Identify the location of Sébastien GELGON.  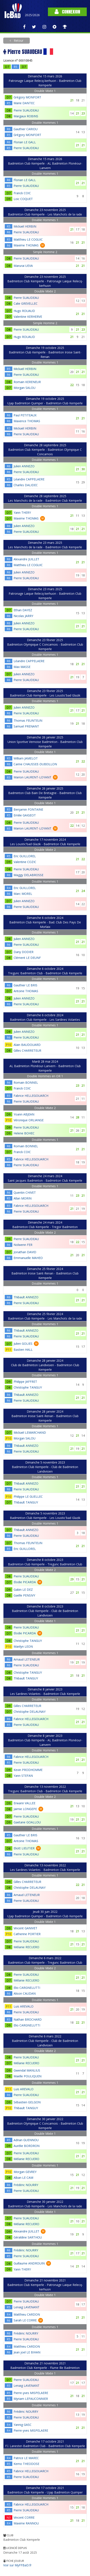
(27, 2102).